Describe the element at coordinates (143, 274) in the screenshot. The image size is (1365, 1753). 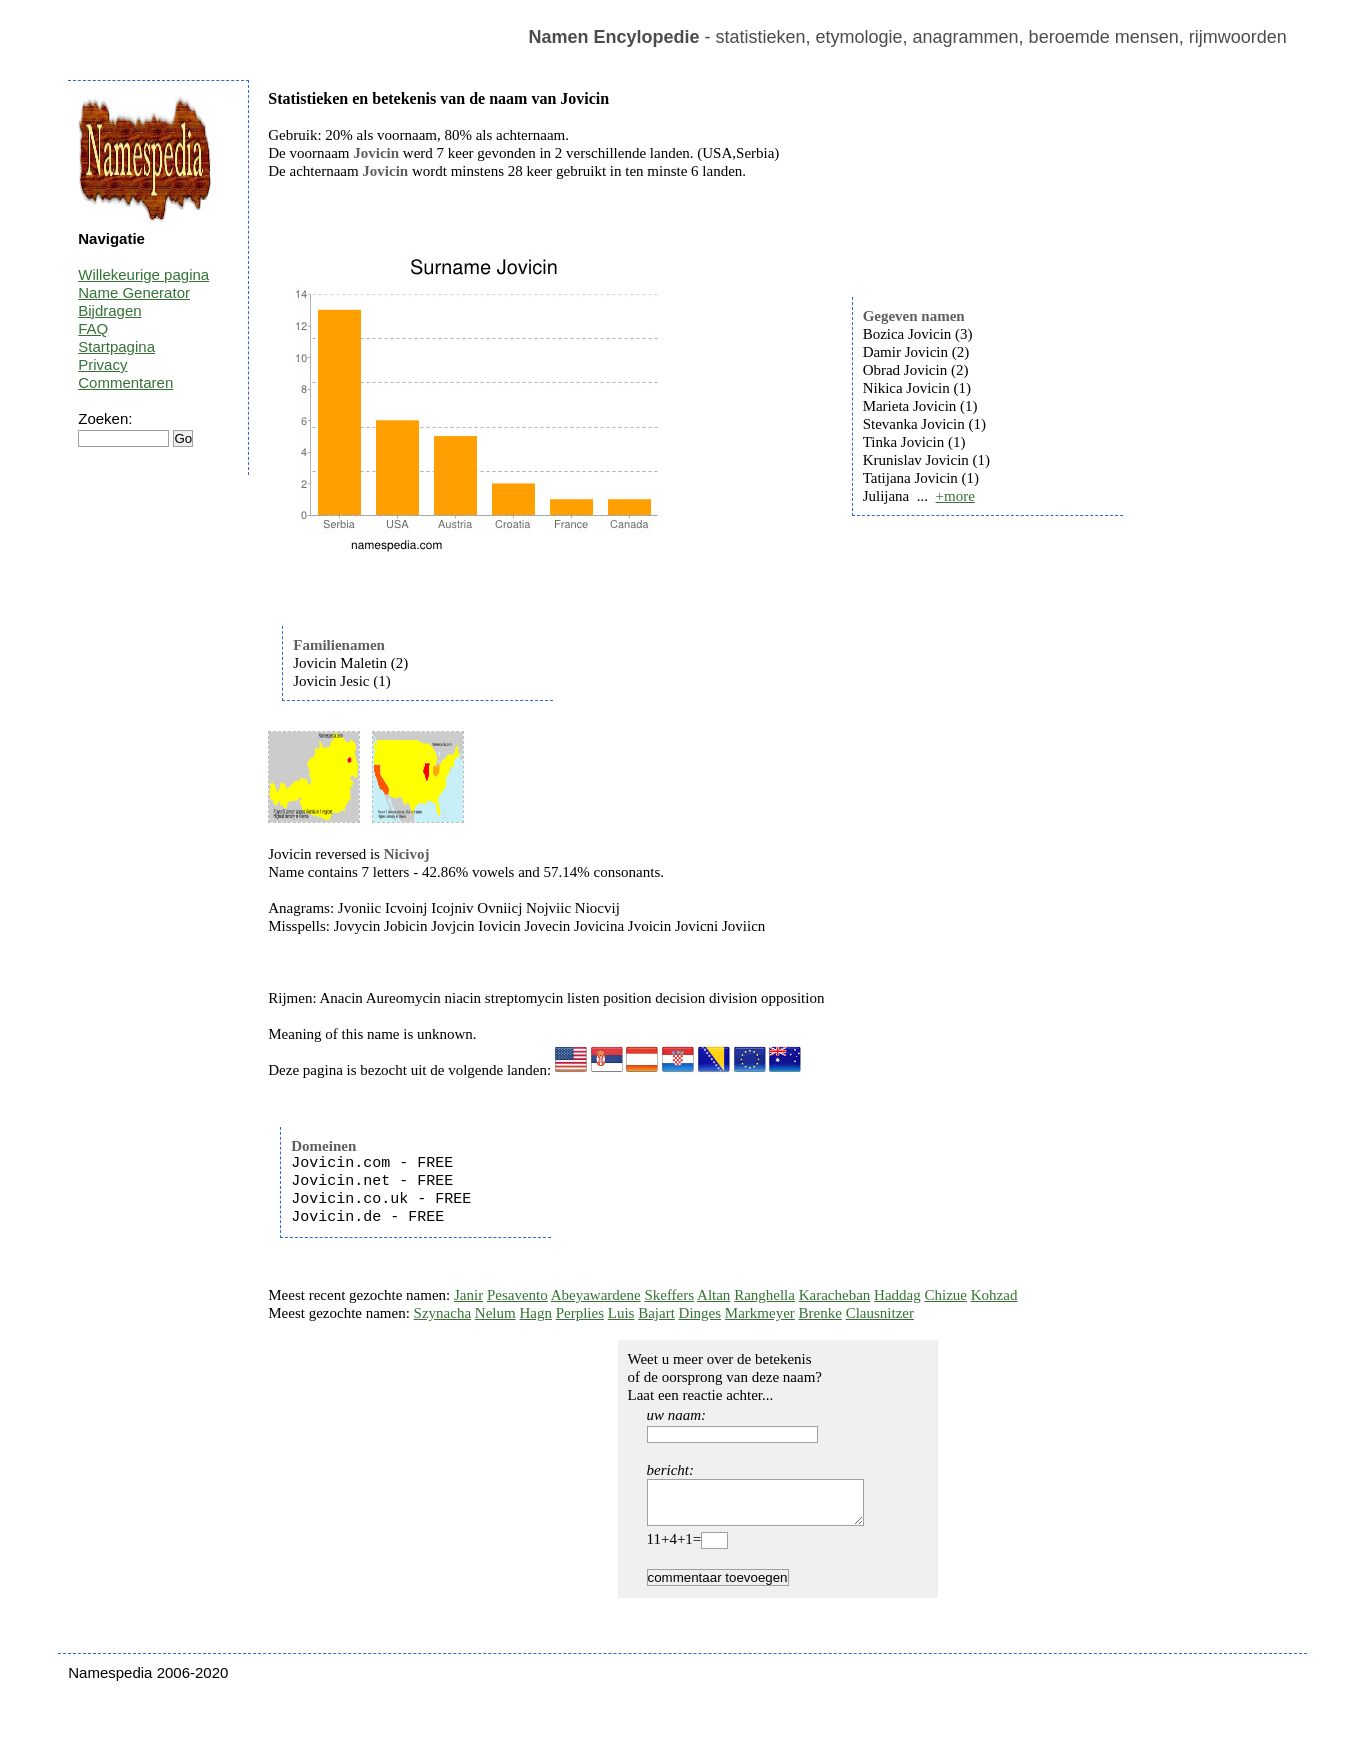
I see `Willekeurige pagina` at that location.